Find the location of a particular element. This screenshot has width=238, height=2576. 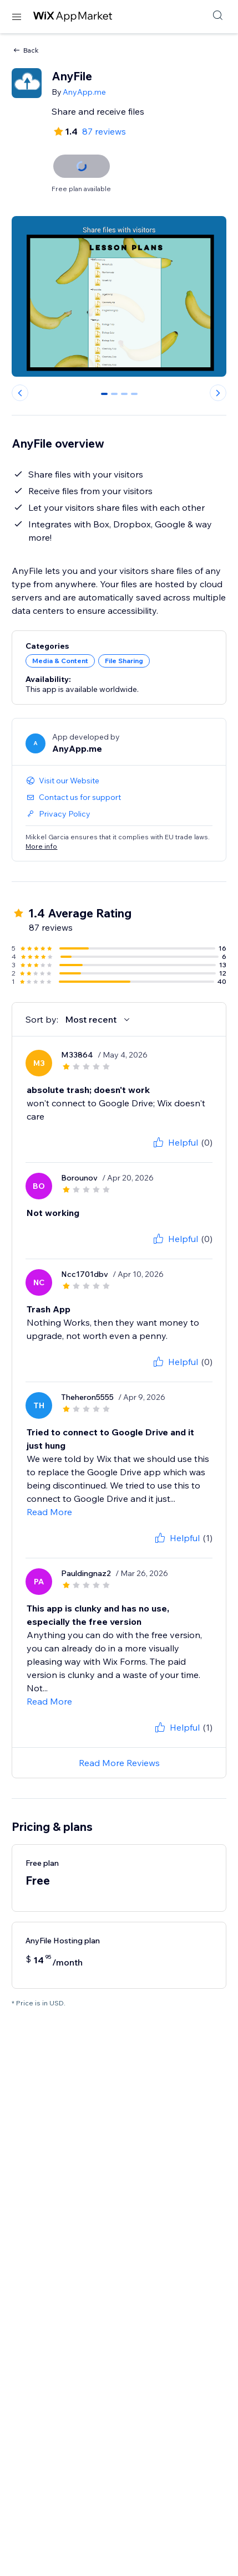

[Previous slide] is located at coordinates (20, 392).